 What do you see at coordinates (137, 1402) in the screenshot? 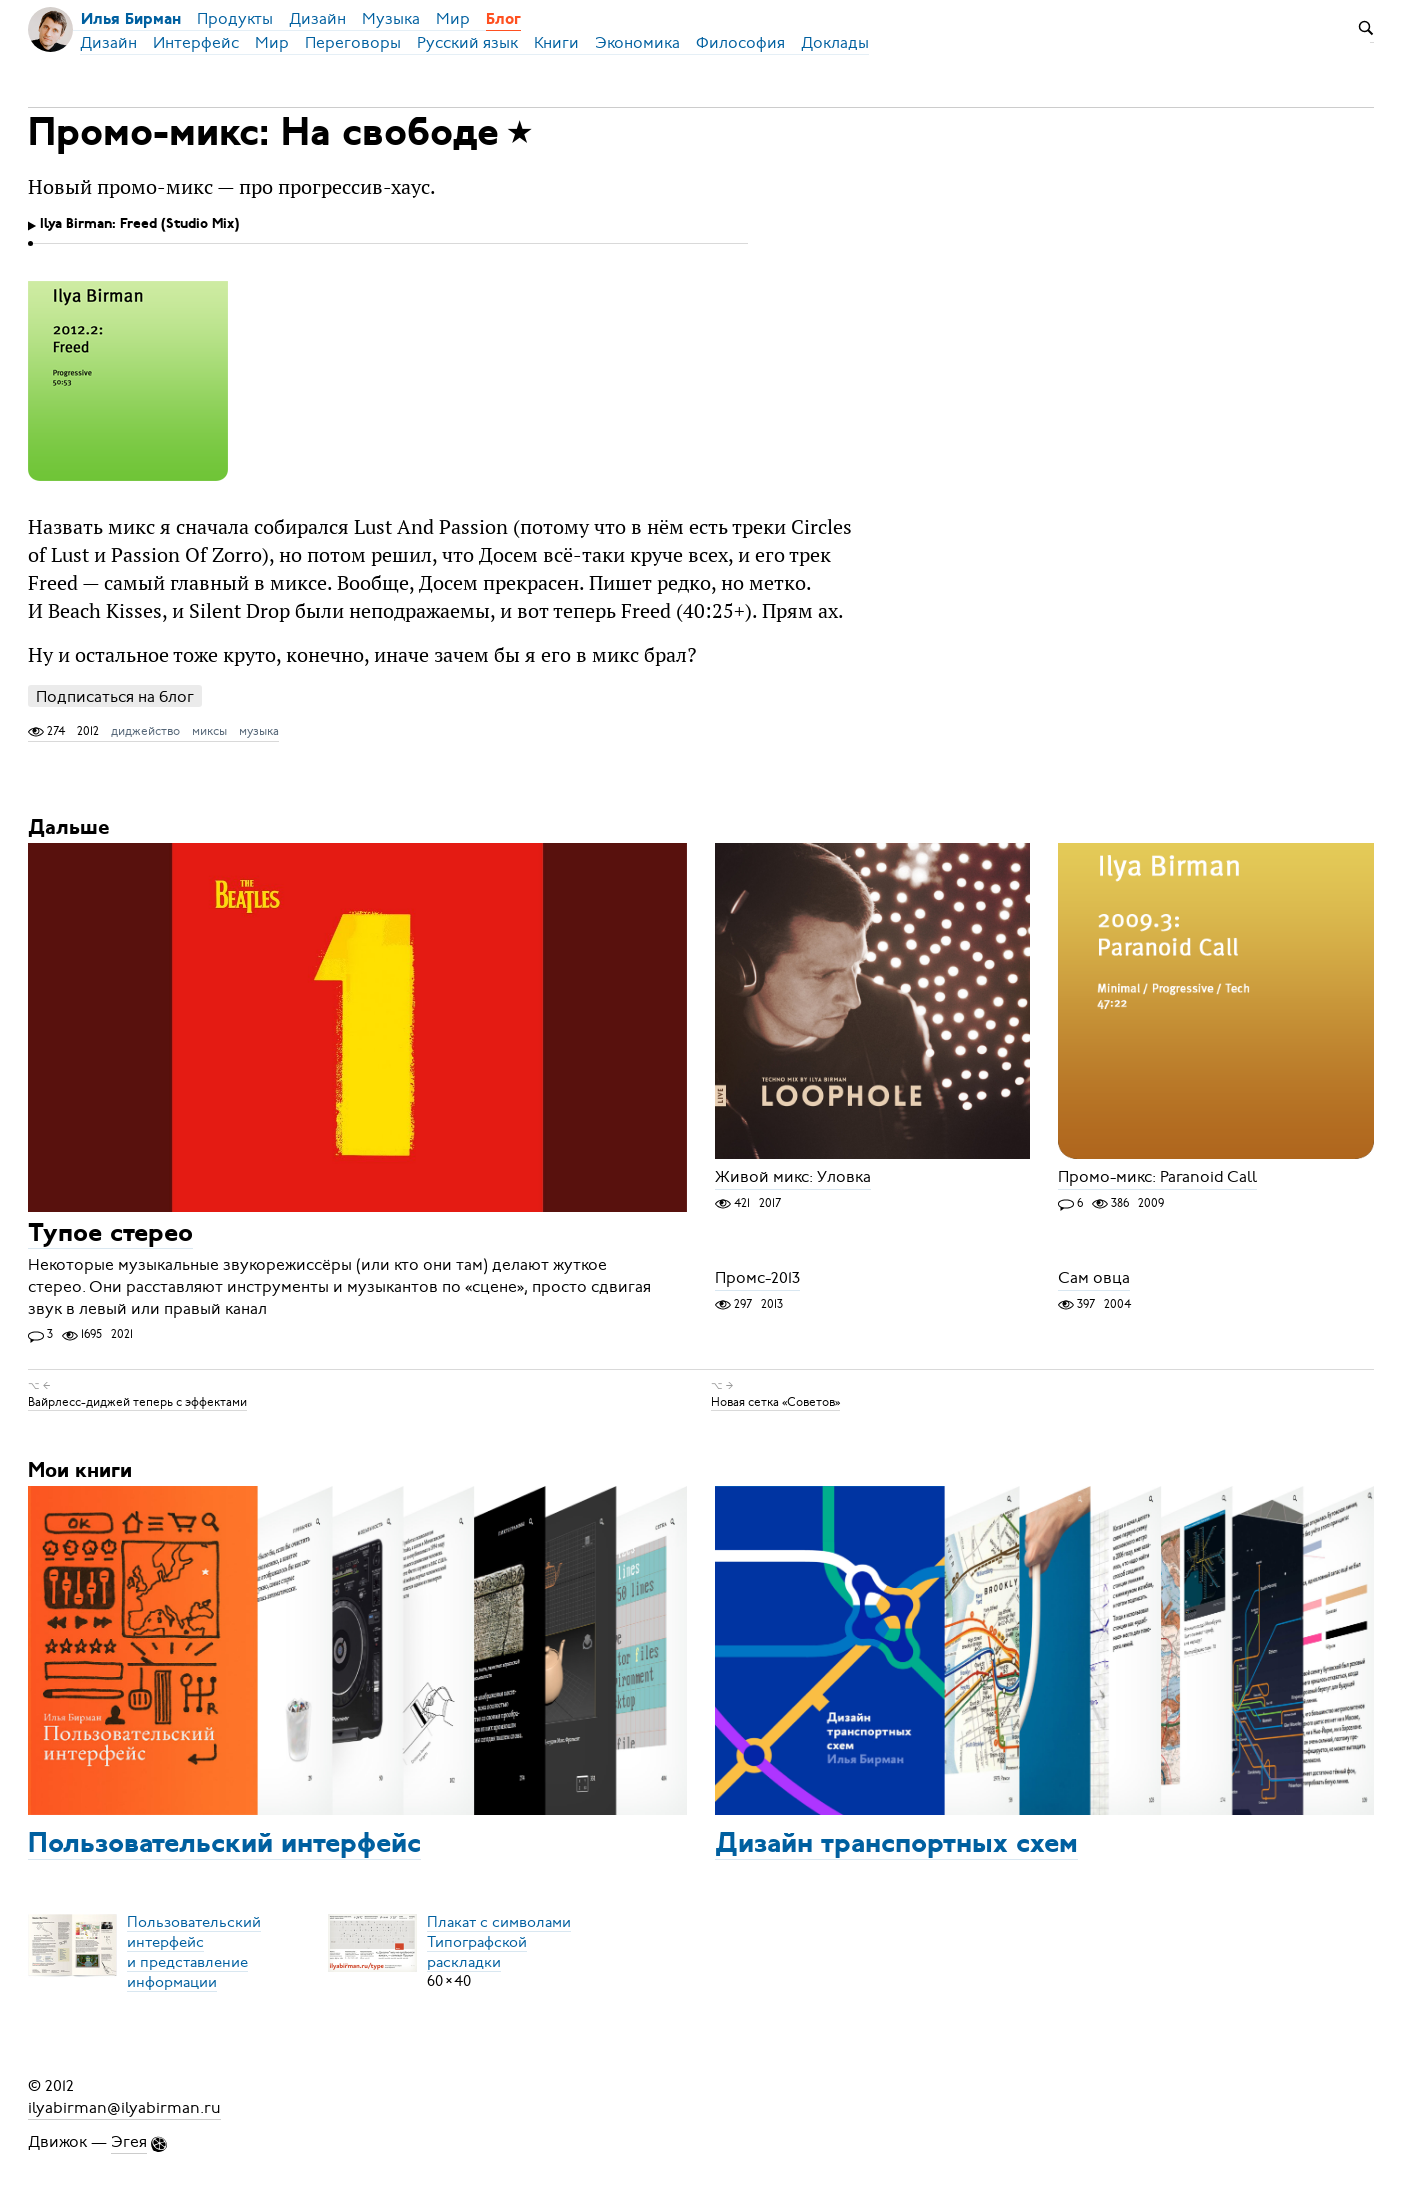
I see `Вайрлесс-диджей теперь с эффектами` at bounding box center [137, 1402].